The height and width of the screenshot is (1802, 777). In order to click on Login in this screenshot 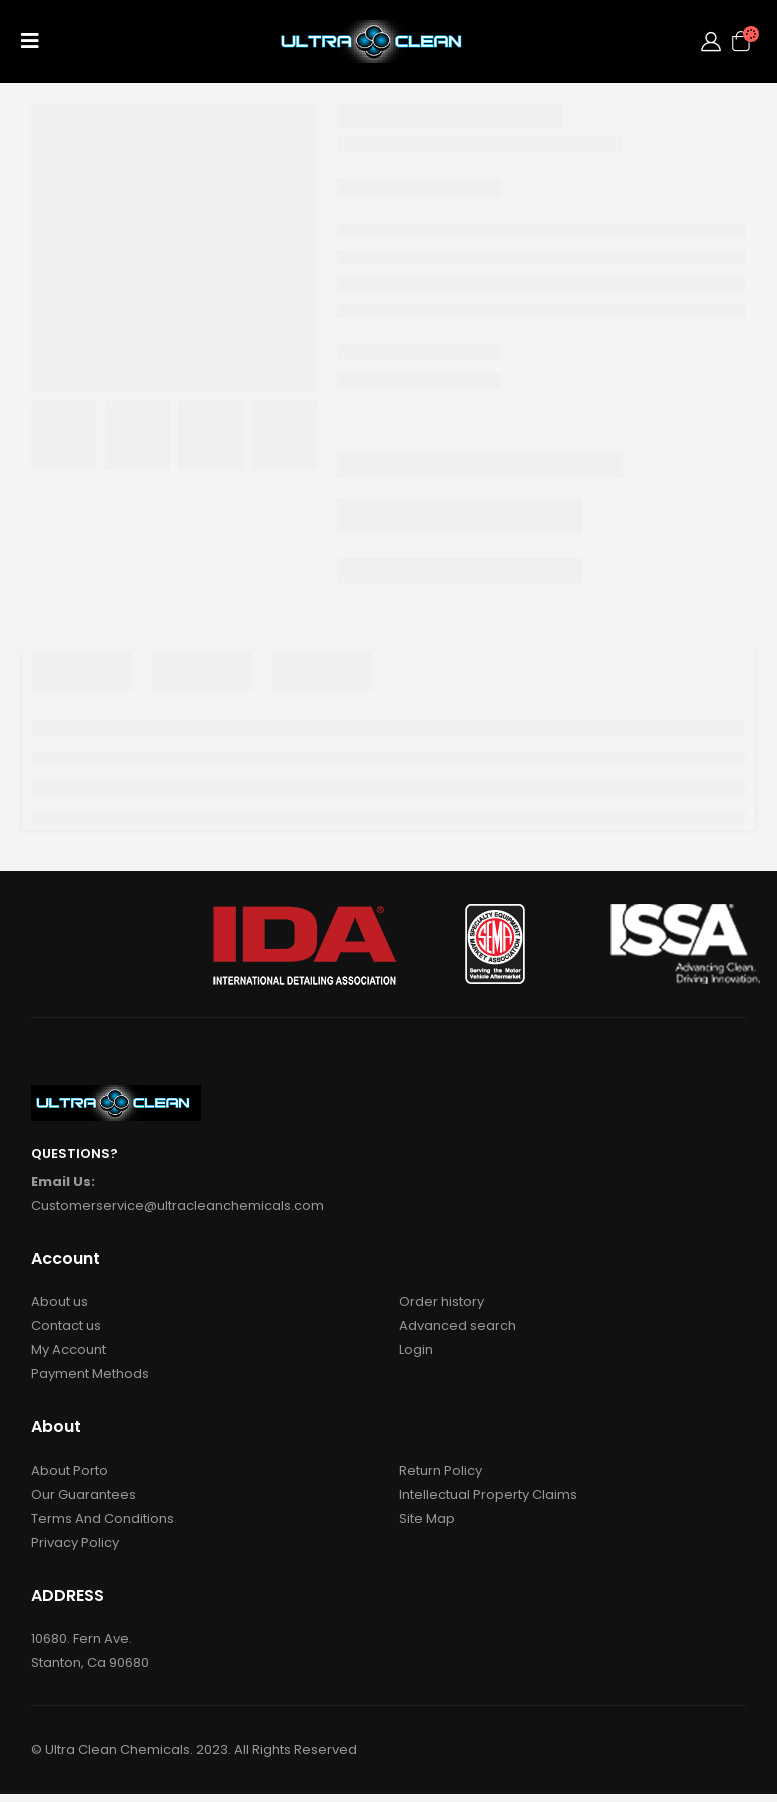, I will do `click(416, 1349)`.